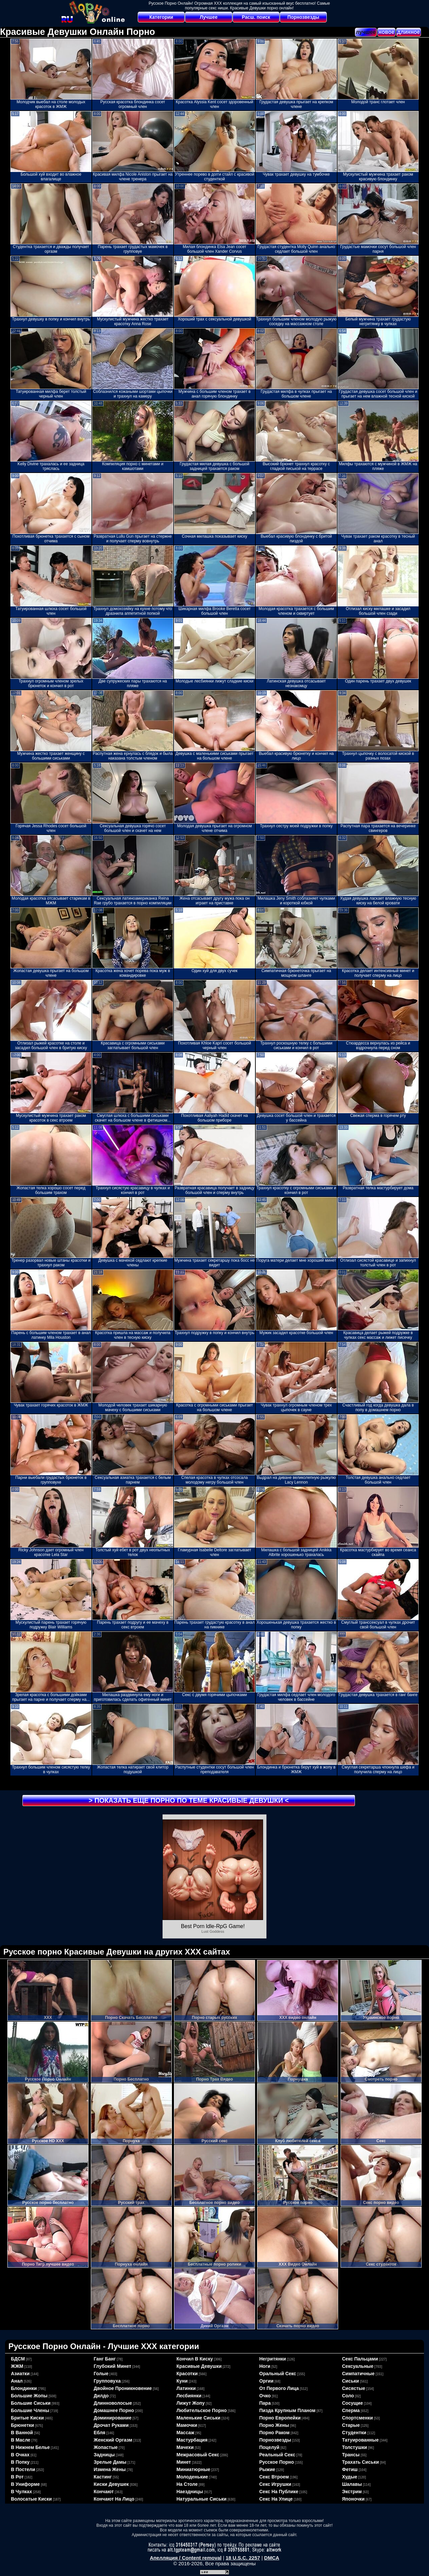 Image resolution: width=429 pixels, height=2576 pixels. What do you see at coordinates (408, 32) in the screenshot?
I see `длинное` at bounding box center [408, 32].